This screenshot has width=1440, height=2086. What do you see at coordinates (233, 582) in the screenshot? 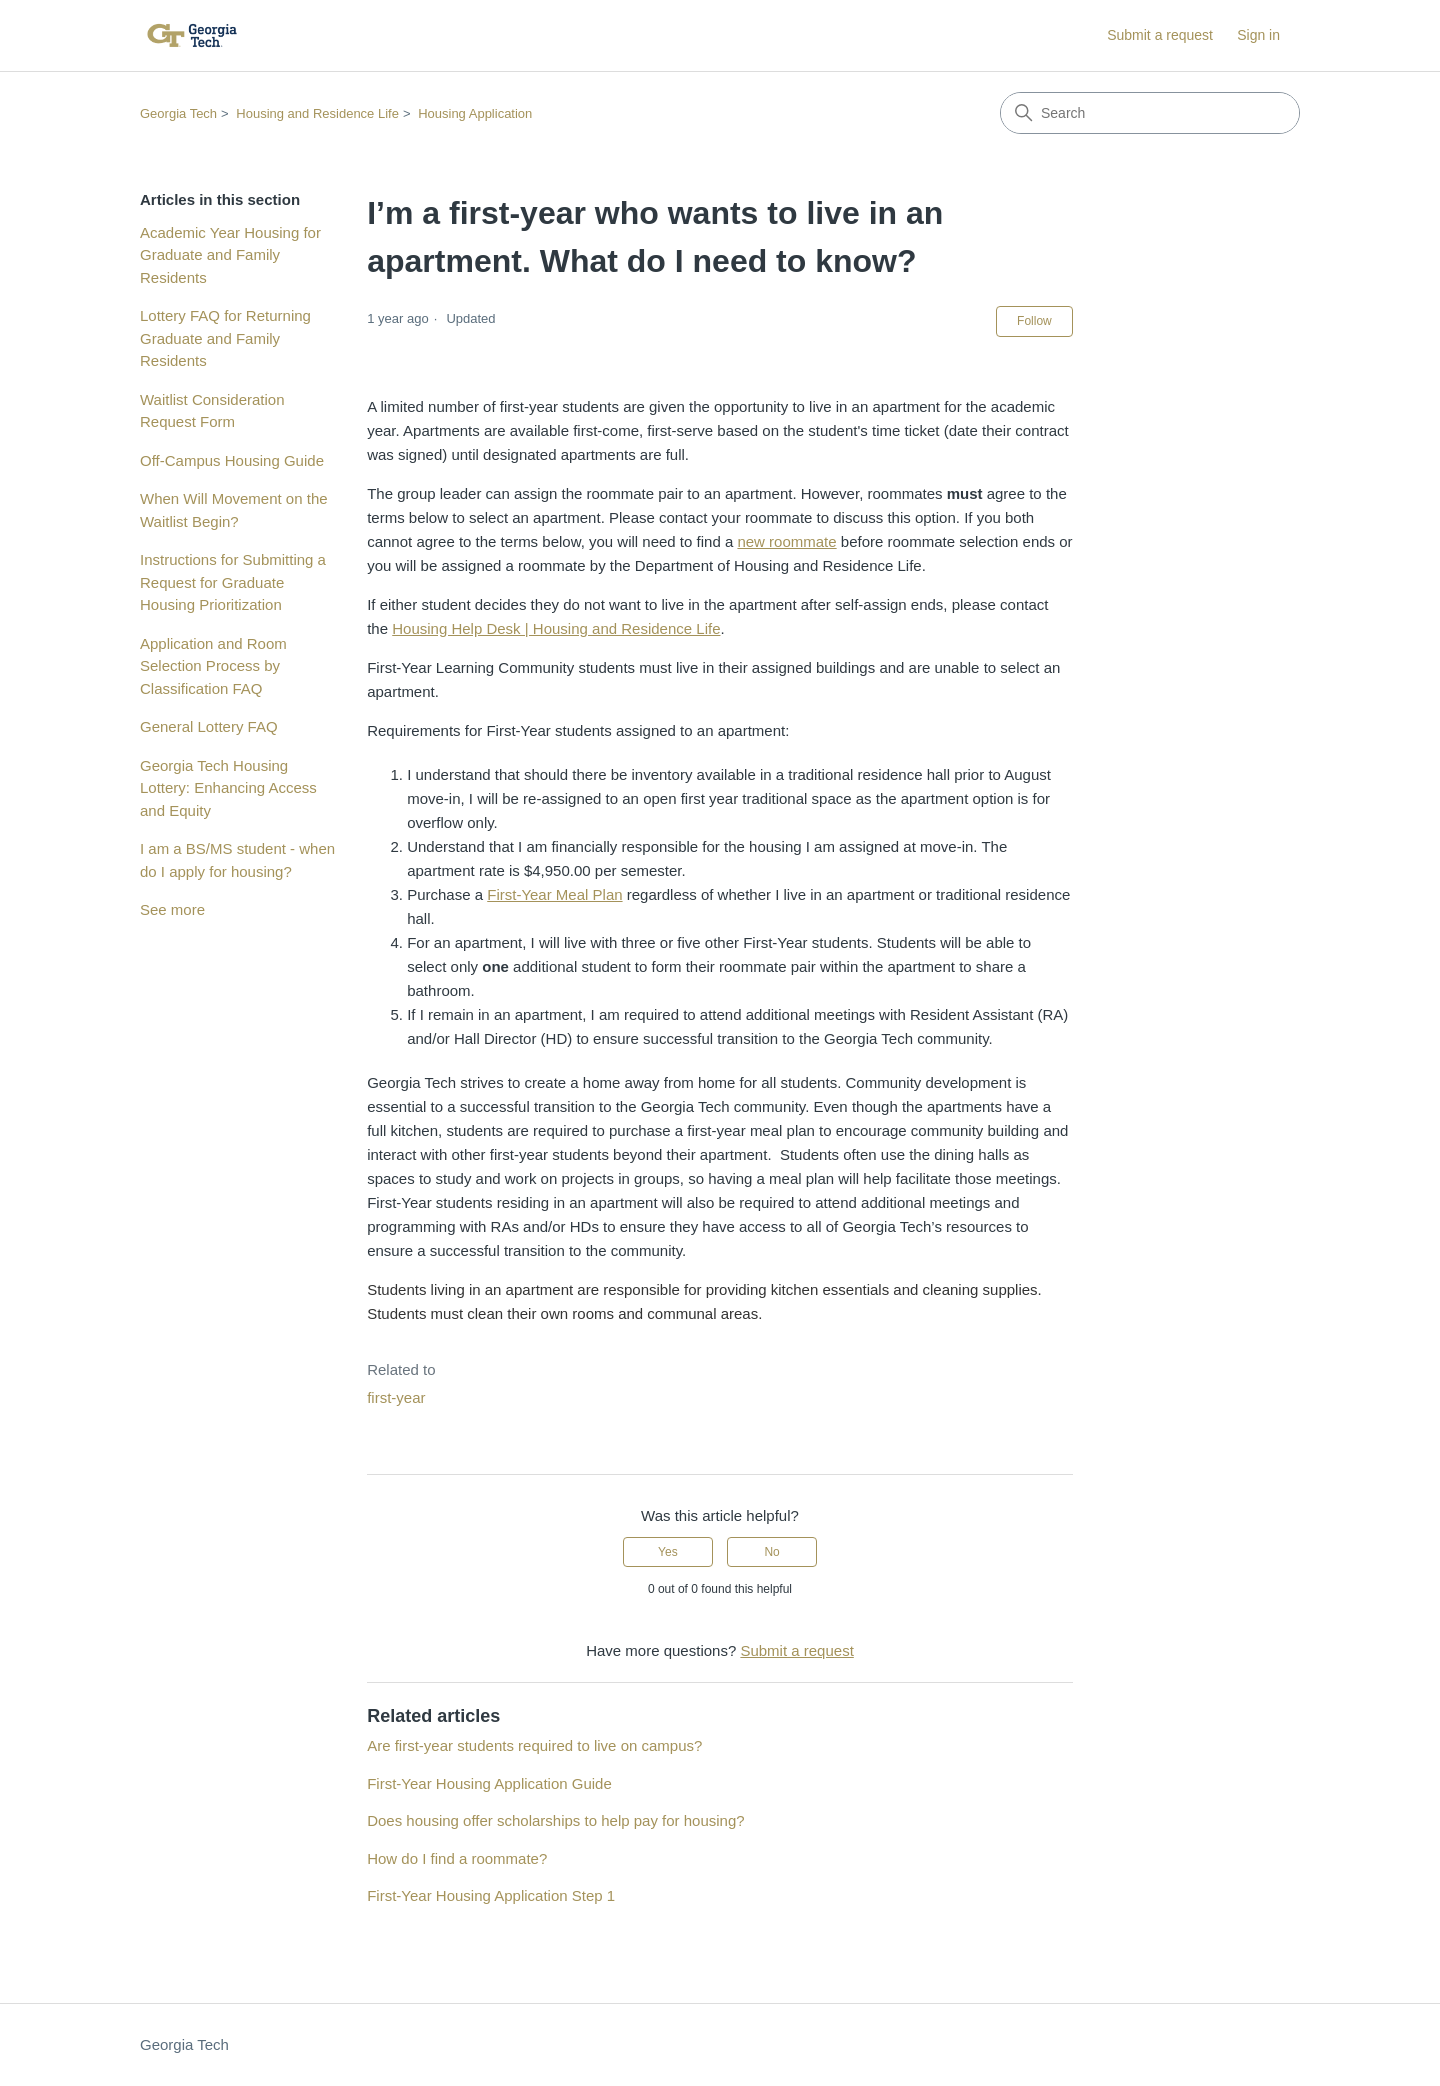
I see `Instructions for Submitting a Request for Graduate Housing Prioritization` at bounding box center [233, 582].